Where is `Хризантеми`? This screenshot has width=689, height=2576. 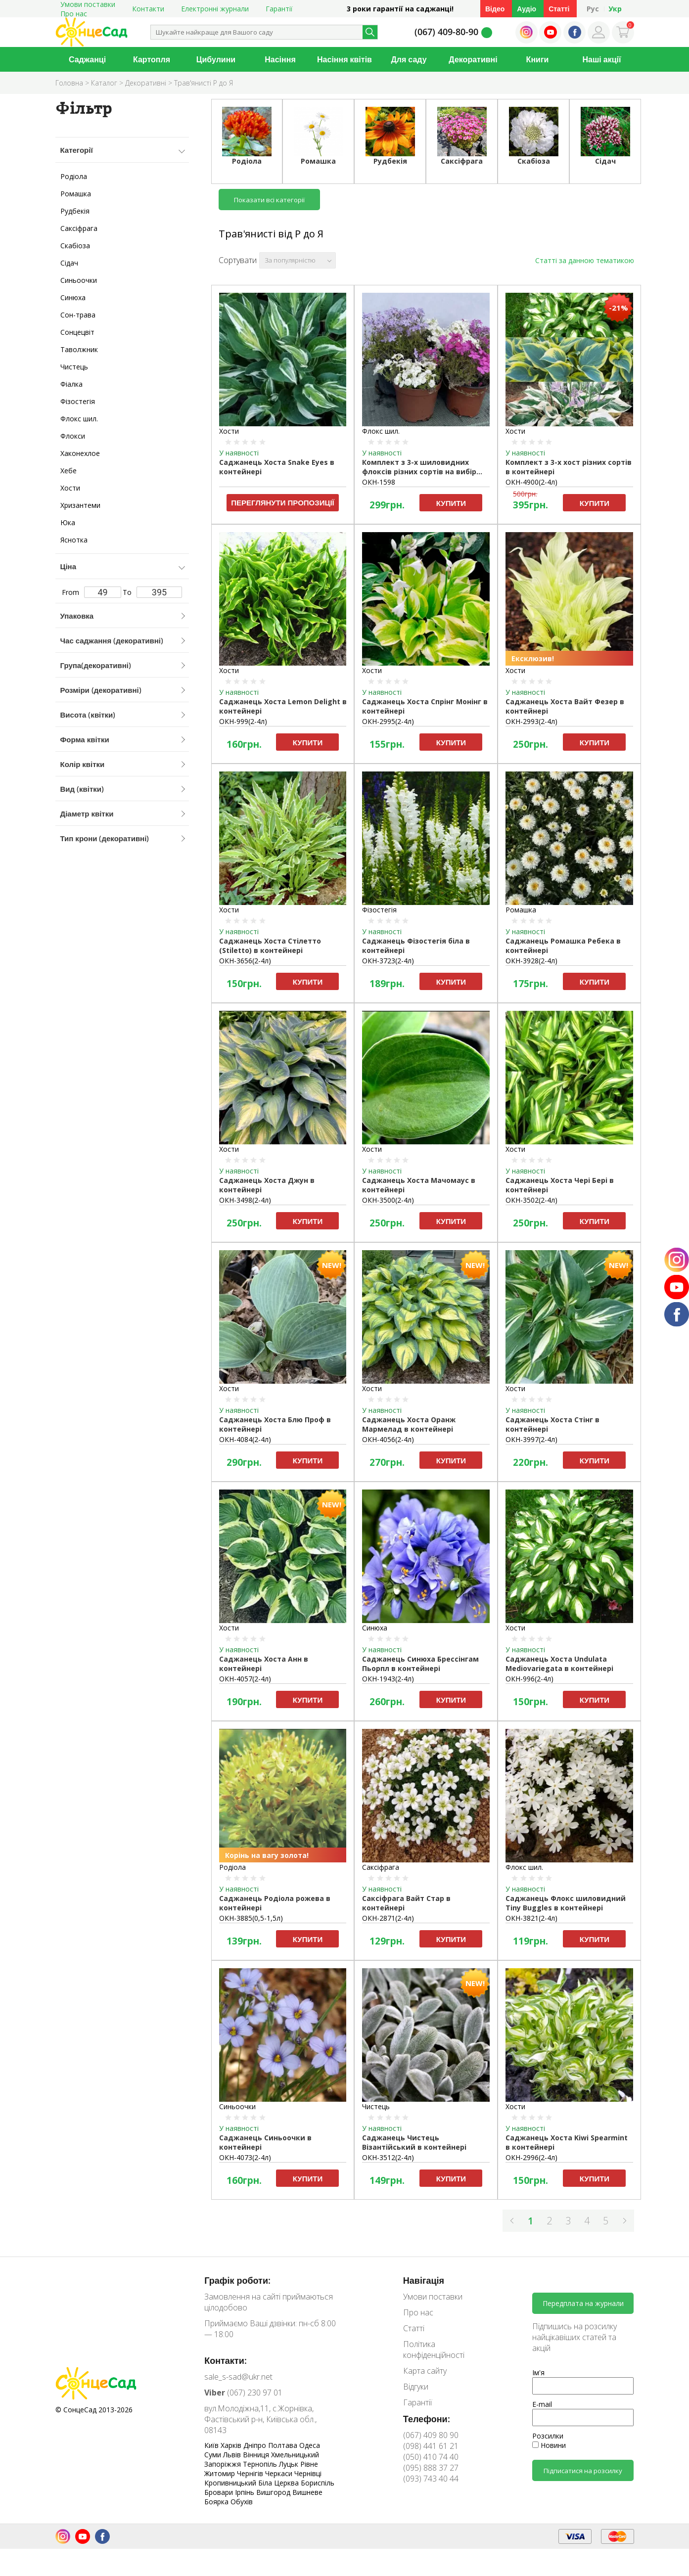 Хризантеми is located at coordinates (80, 505).